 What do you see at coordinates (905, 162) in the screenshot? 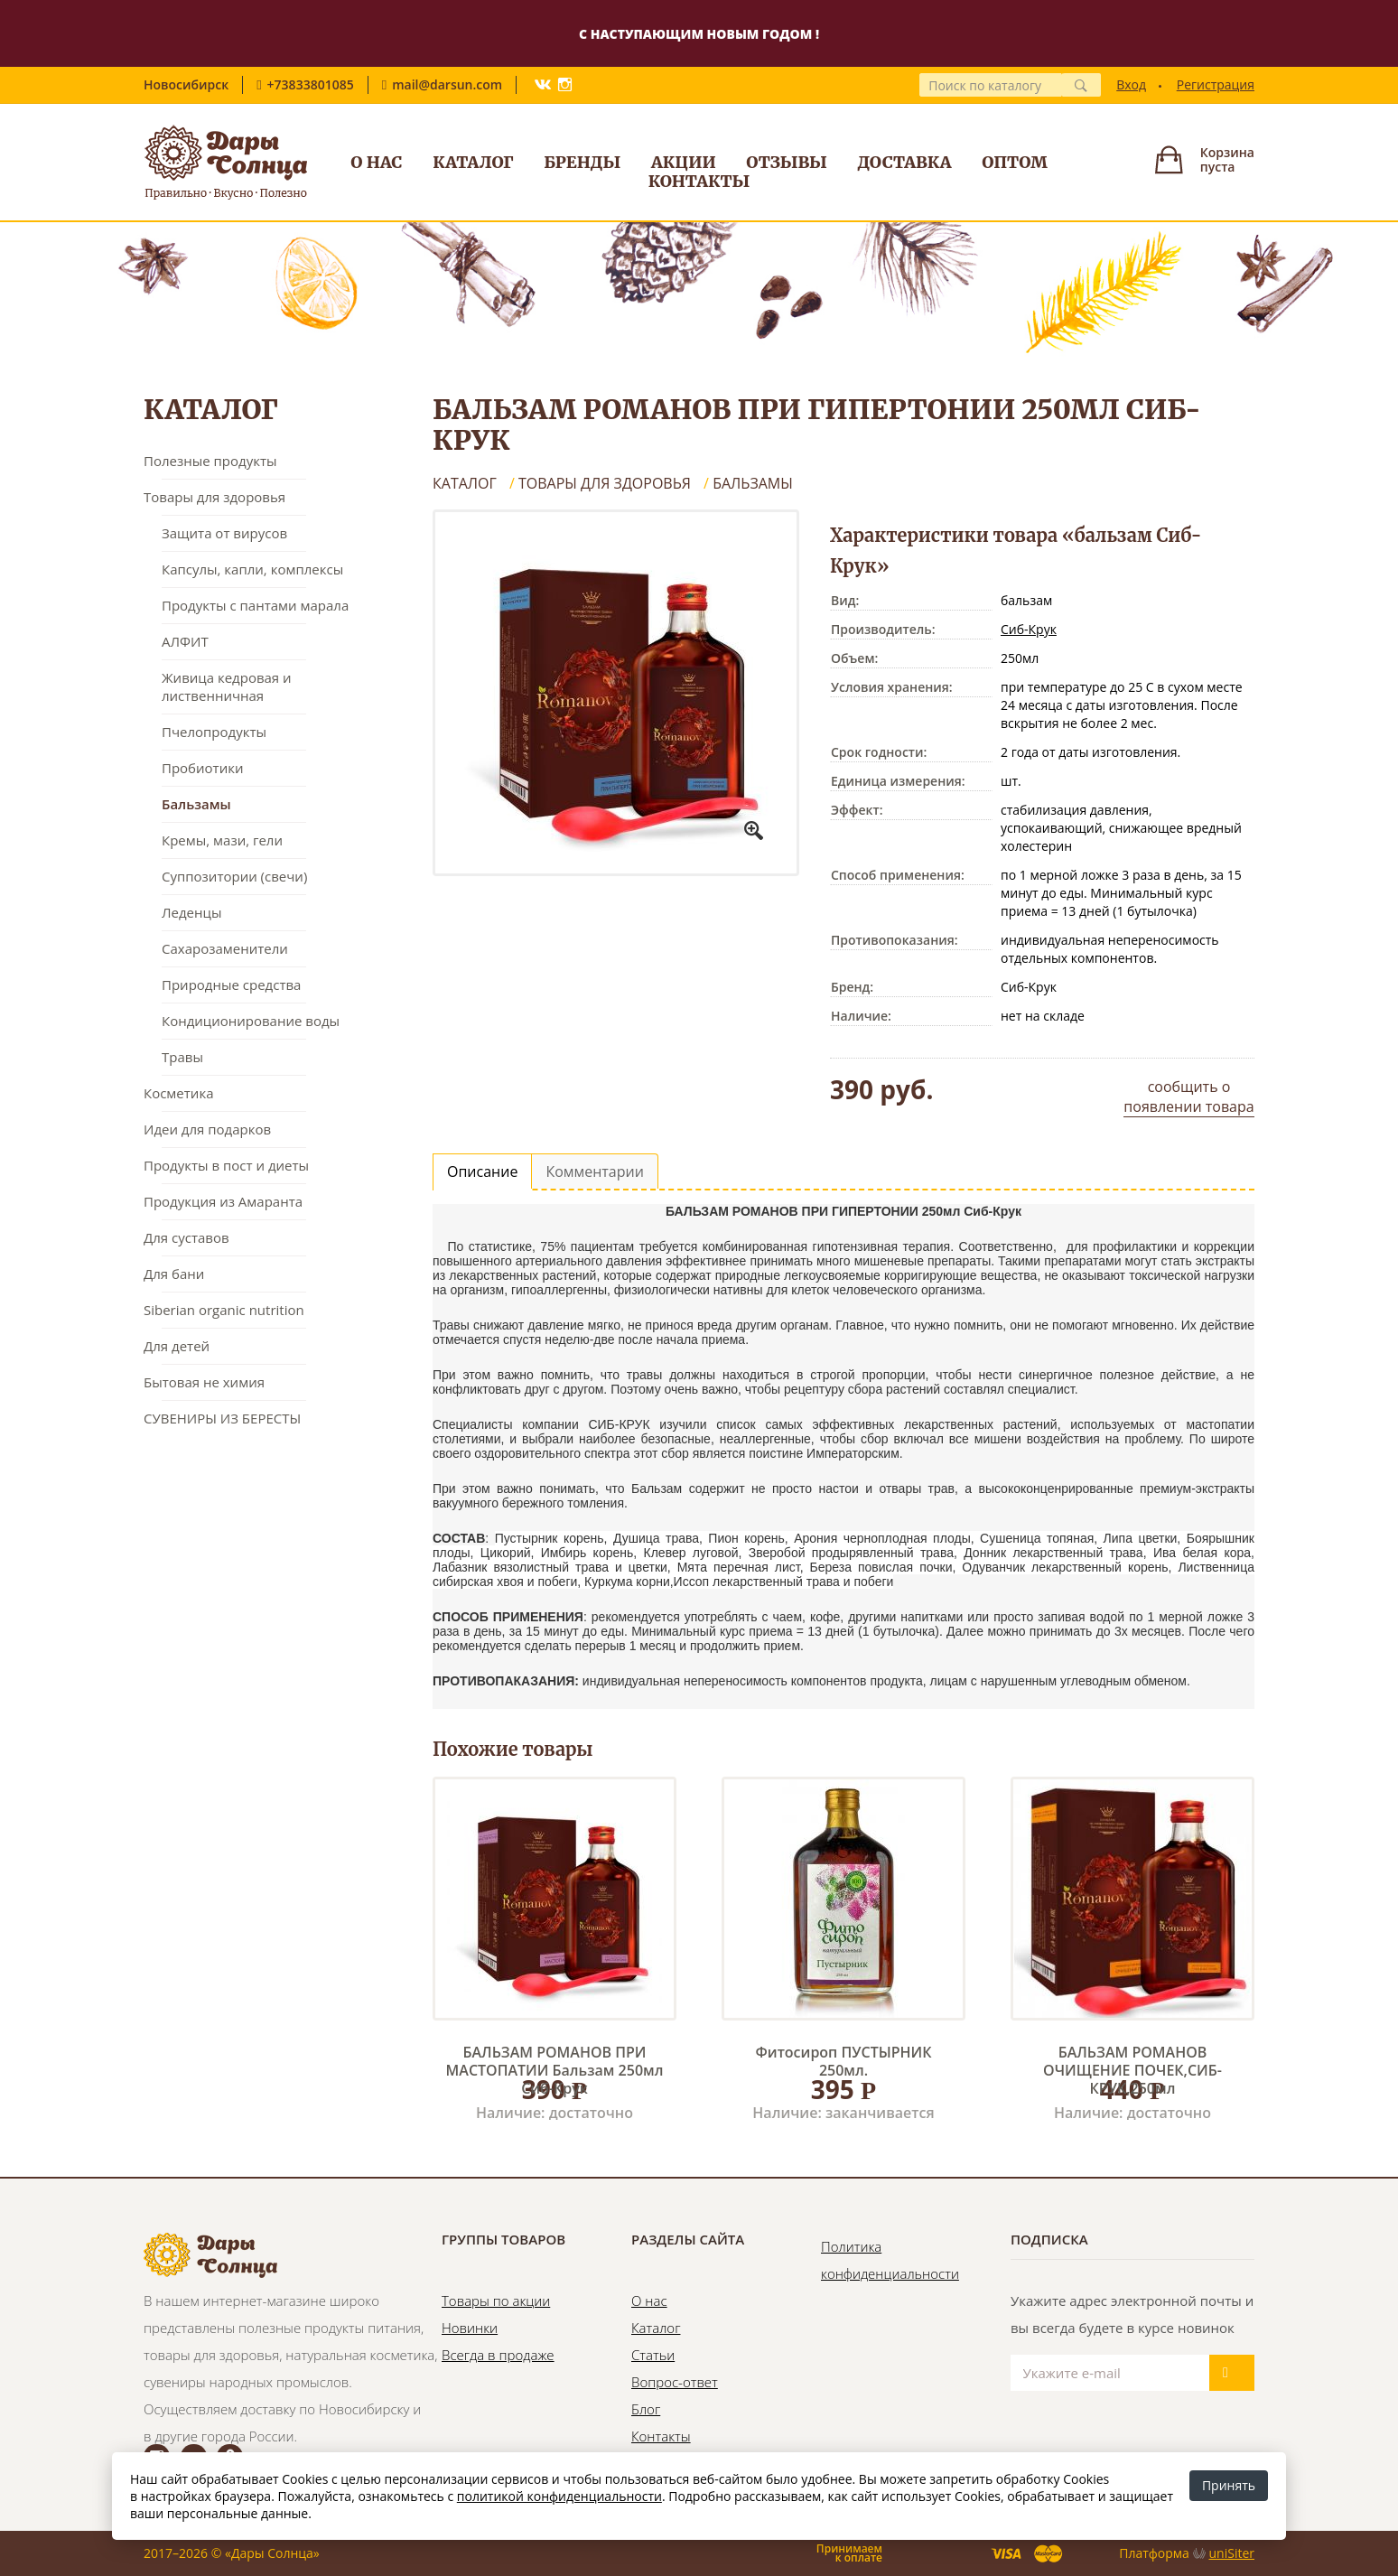
I see `Доставка` at bounding box center [905, 162].